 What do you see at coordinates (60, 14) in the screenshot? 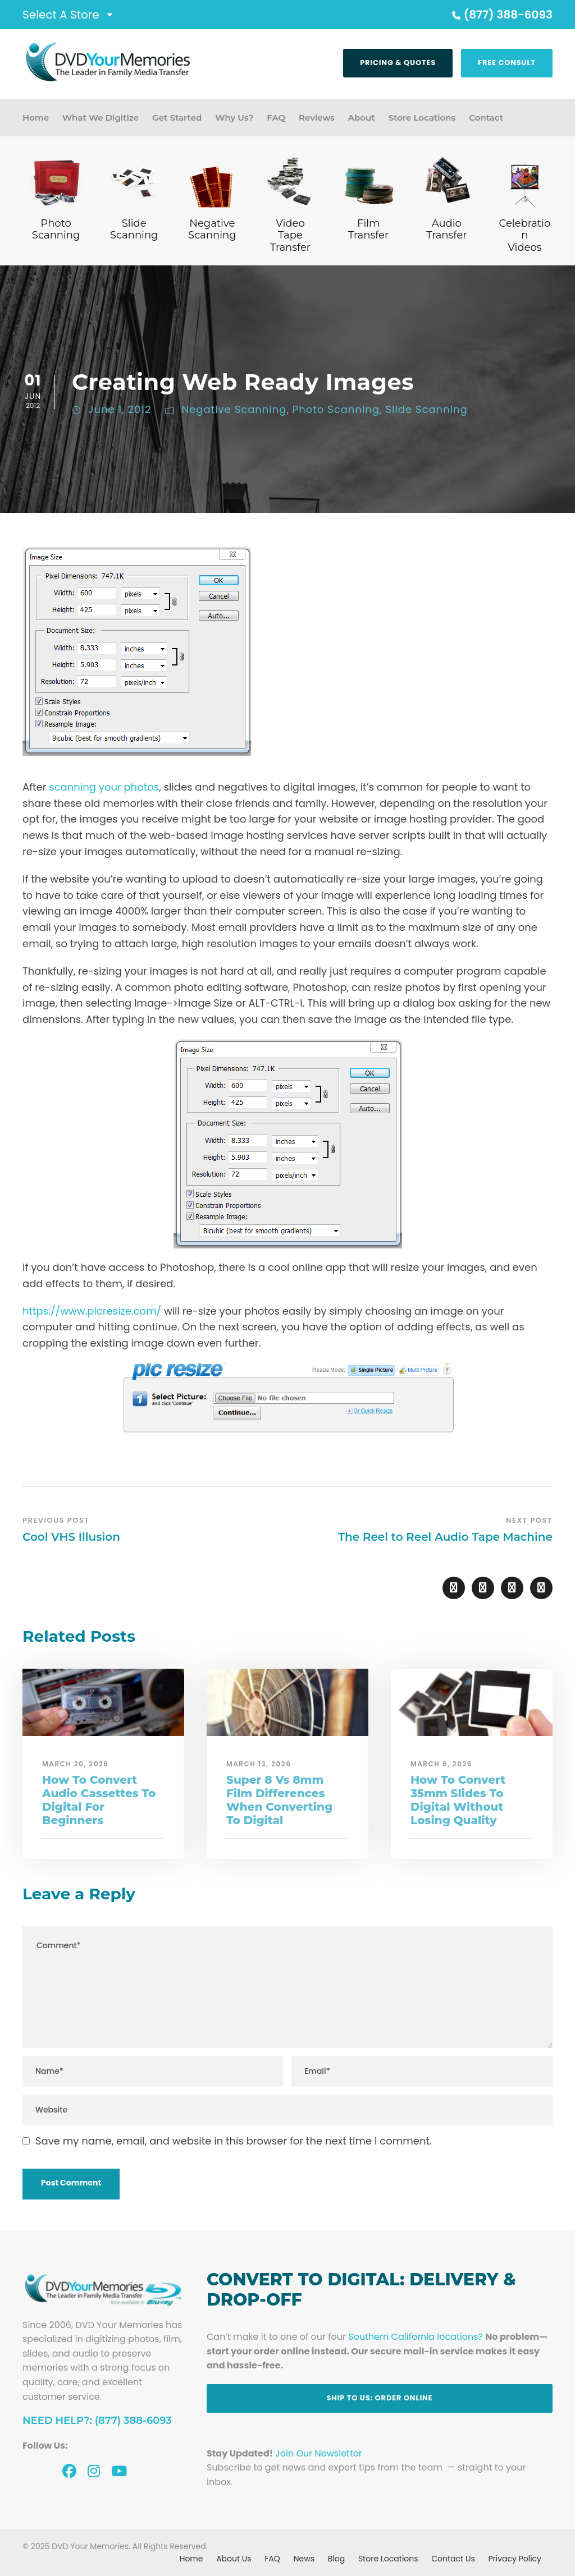
I see `Select A Store` at bounding box center [60, 14].